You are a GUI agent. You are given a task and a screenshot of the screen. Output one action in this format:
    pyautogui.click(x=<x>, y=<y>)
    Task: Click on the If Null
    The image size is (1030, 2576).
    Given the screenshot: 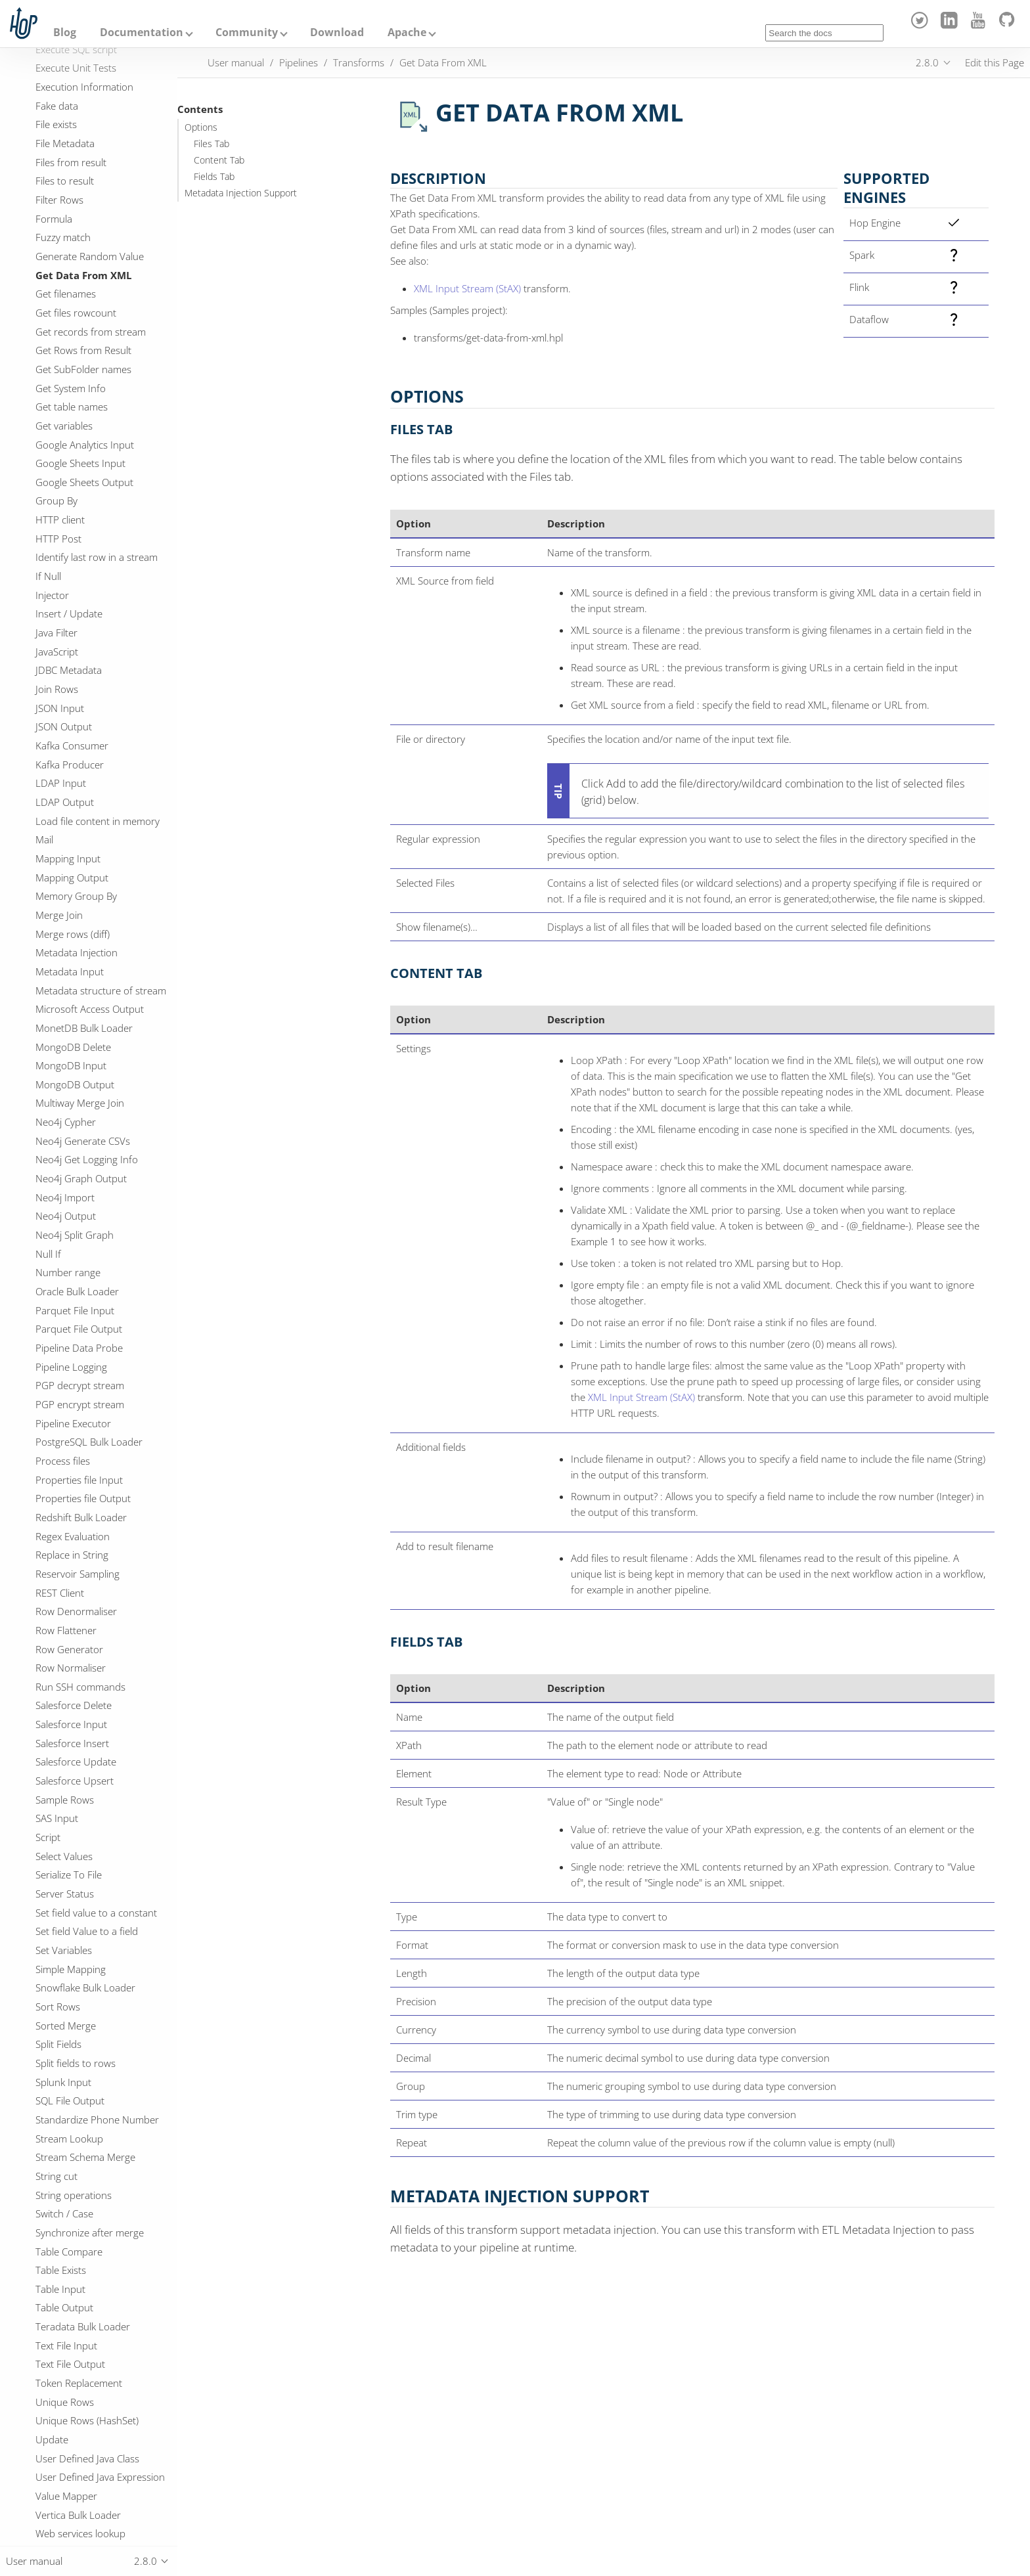 What is the action you would take?
    pyautogui.click(x=48, y=576)
    